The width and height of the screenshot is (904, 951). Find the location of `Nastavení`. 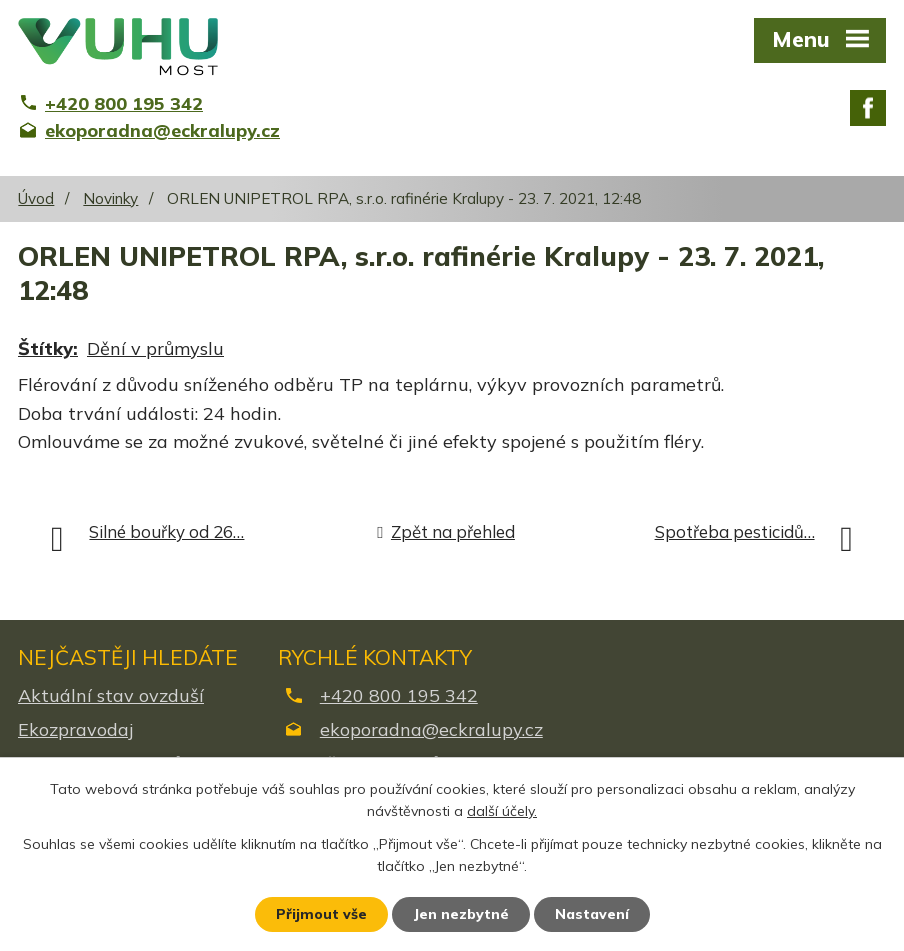

Nastavení is located at coordinates (592, 914).